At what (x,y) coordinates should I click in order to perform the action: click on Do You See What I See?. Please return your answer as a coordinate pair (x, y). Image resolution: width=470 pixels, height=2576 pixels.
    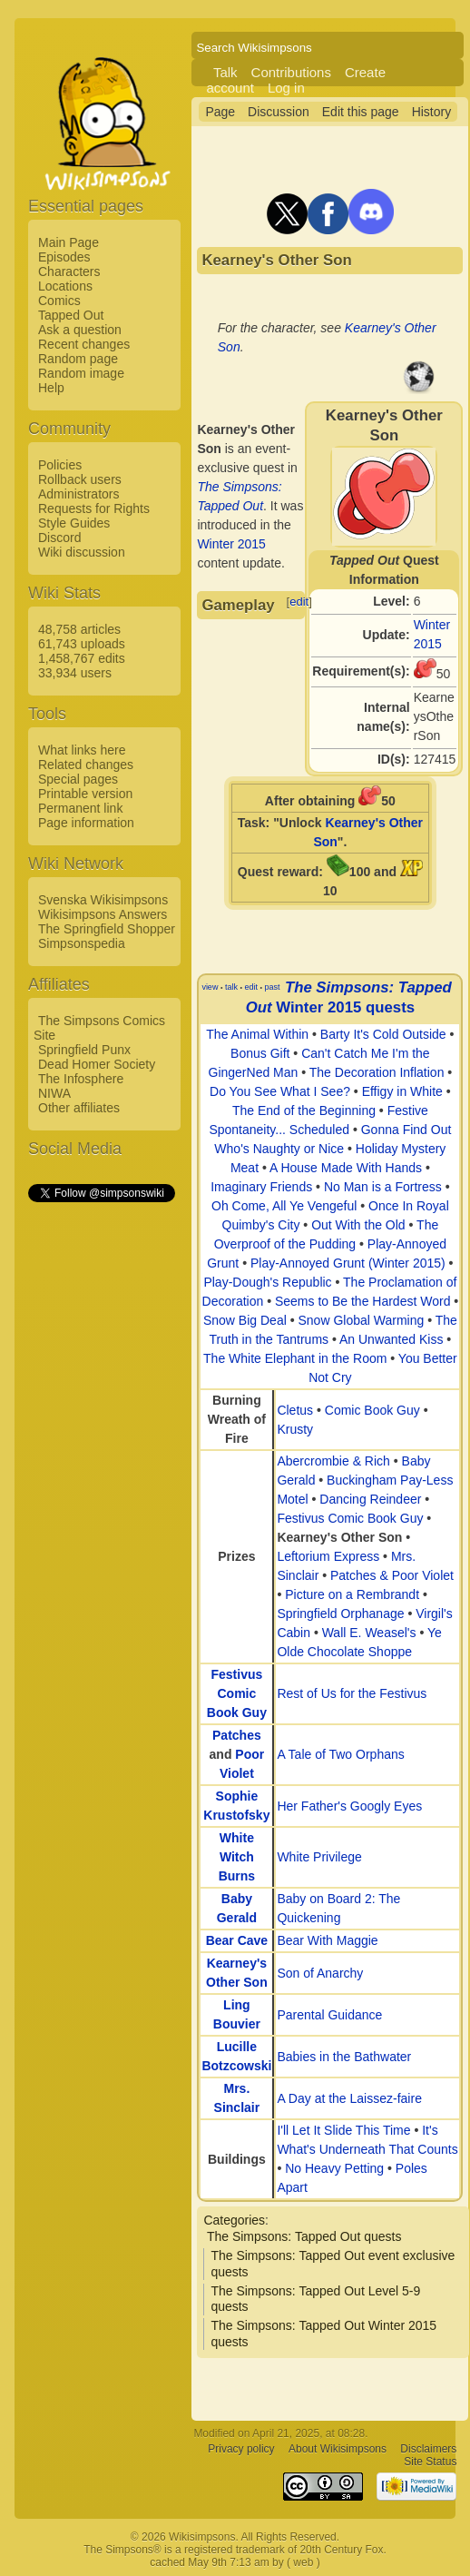
    Looking at the image, I should click on (280, 1091).